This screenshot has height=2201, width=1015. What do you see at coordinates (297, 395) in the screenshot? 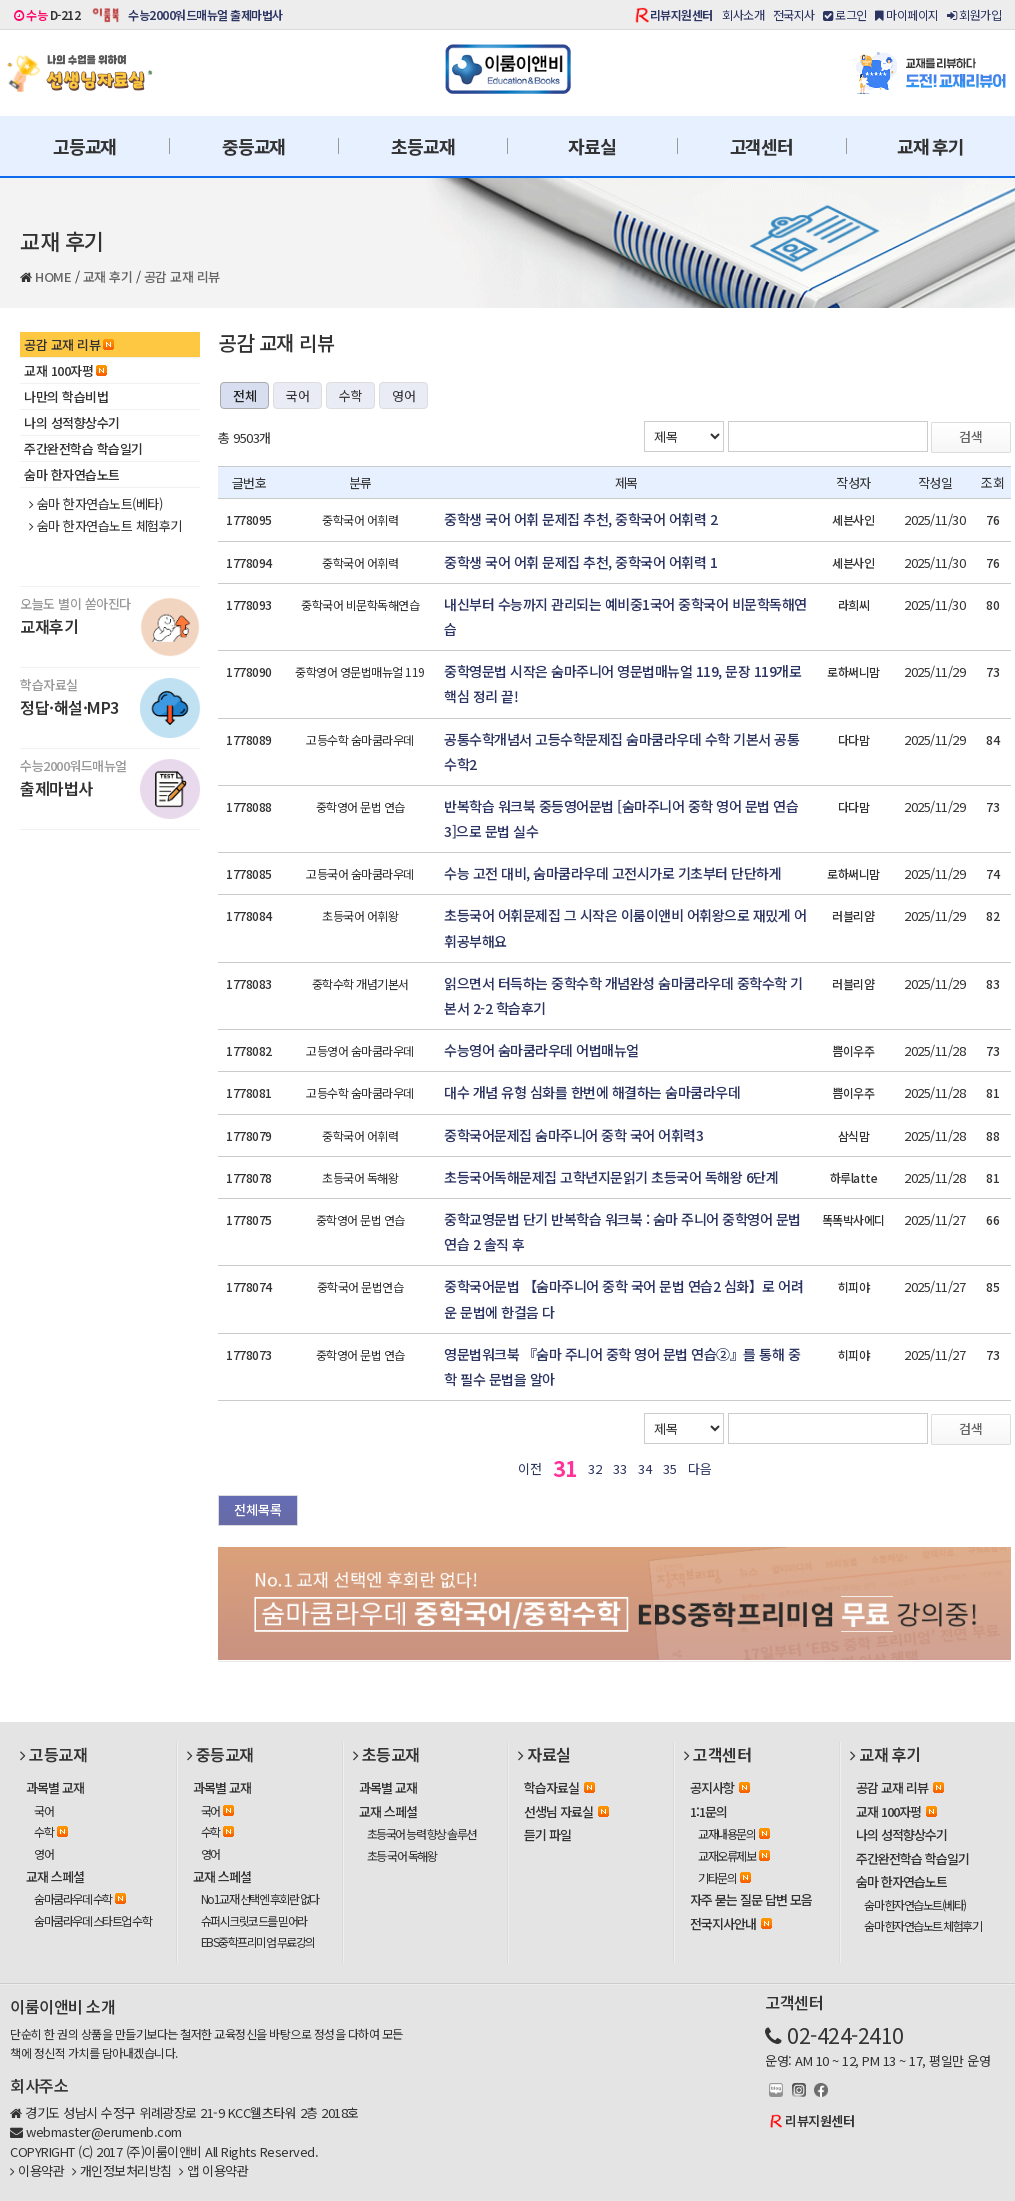
I see `국어` at bounding box center [297, 395].